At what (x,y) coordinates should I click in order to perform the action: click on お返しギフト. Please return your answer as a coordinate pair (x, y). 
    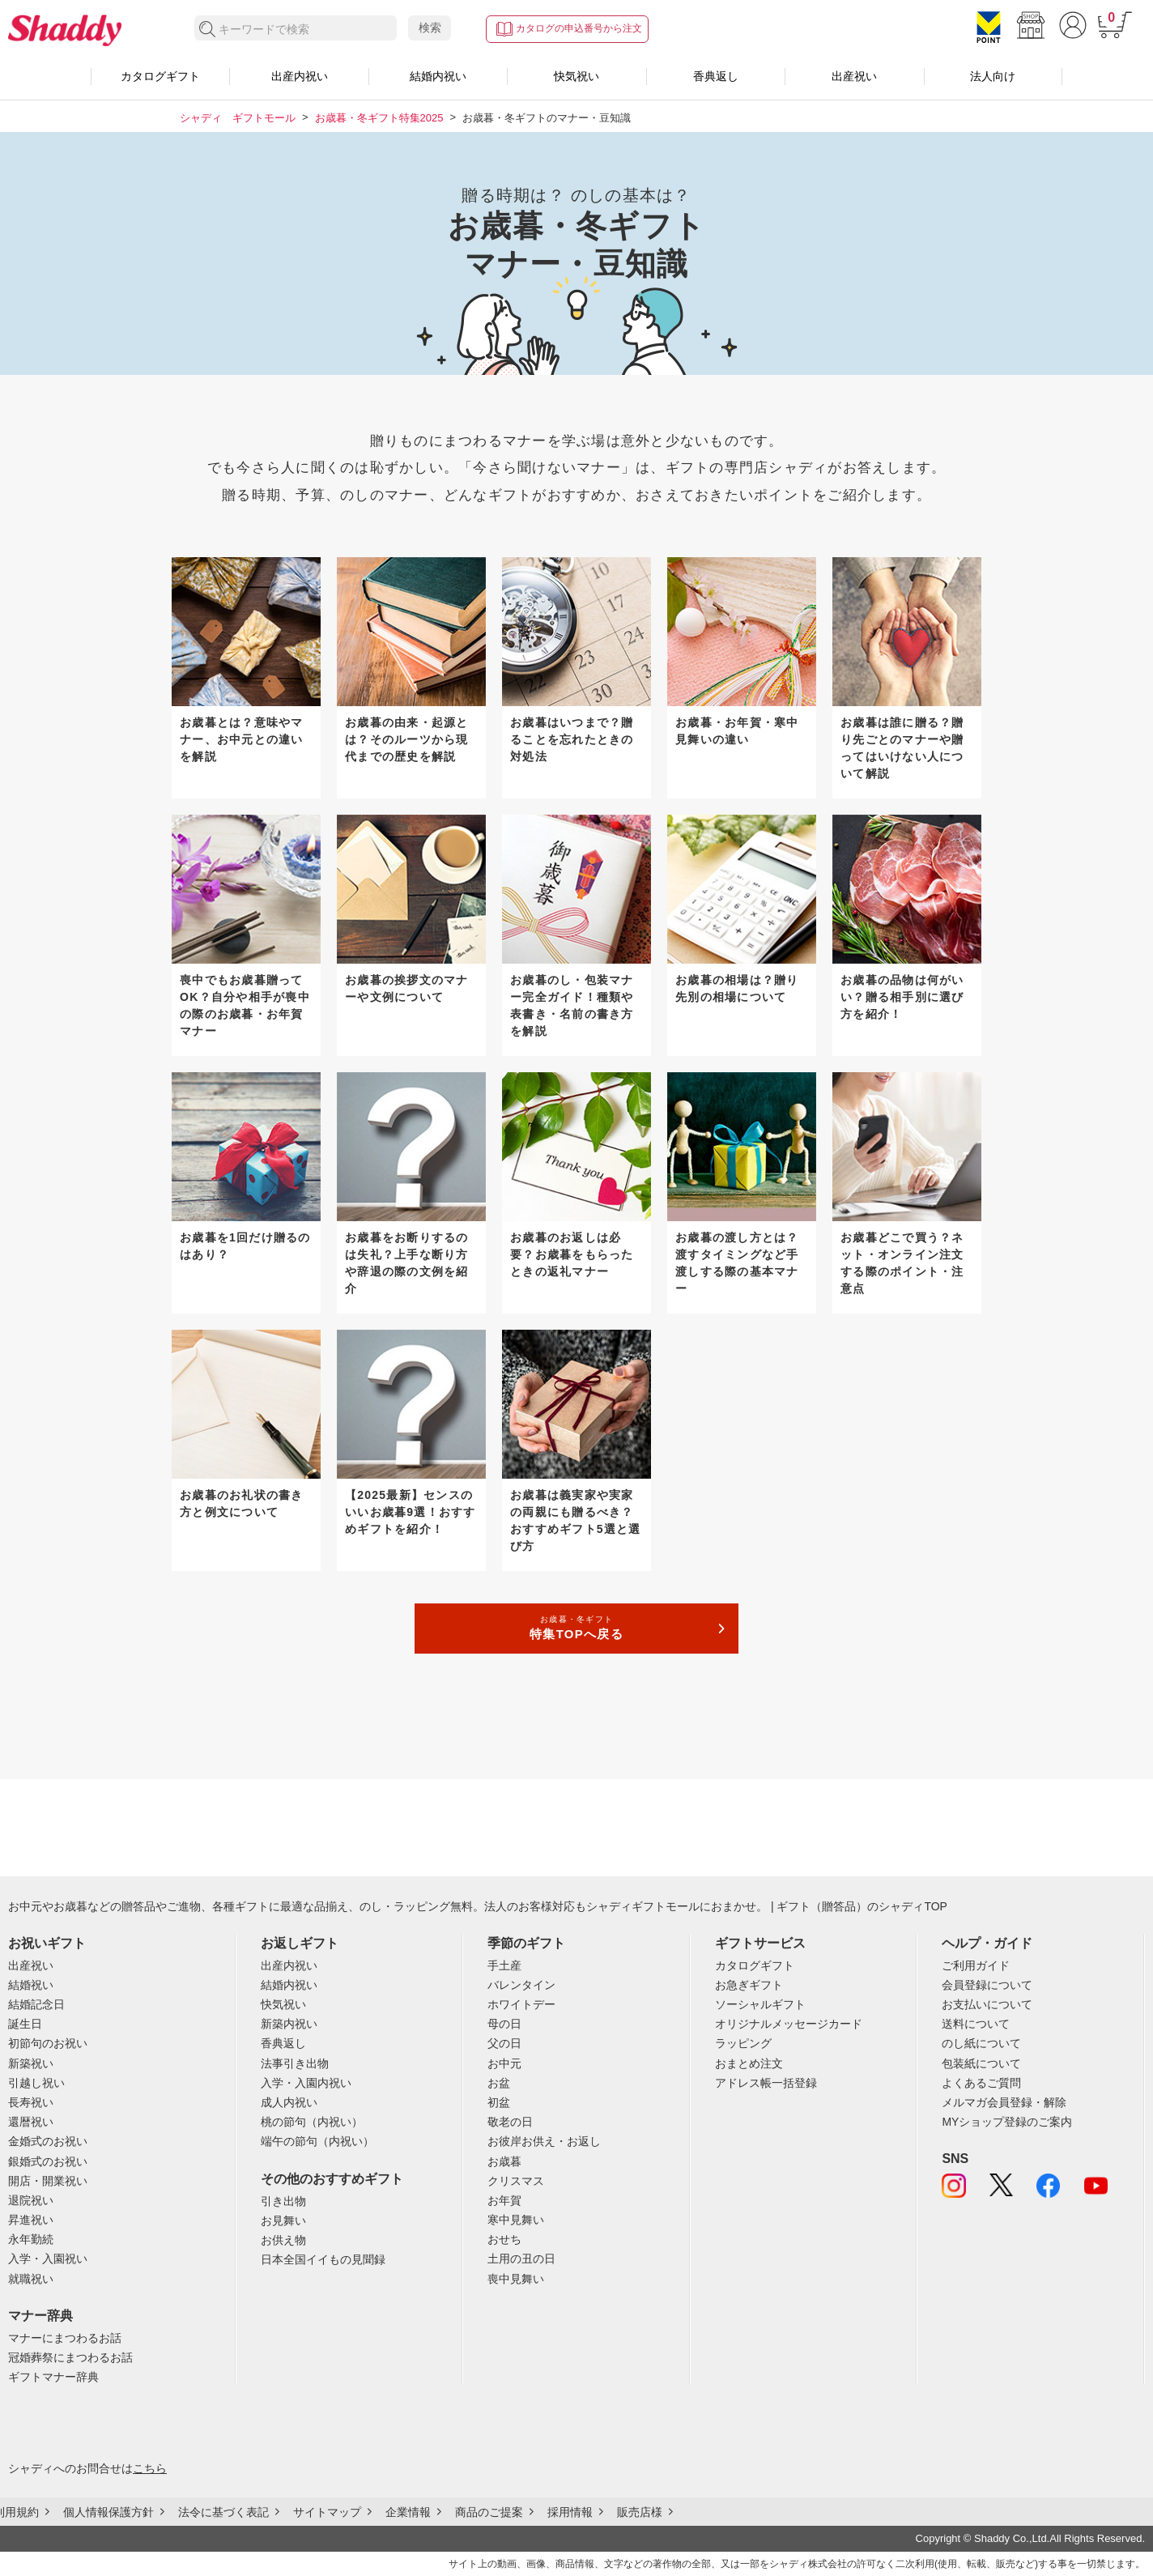
    Looking at the image, I should click on (299, 1943).